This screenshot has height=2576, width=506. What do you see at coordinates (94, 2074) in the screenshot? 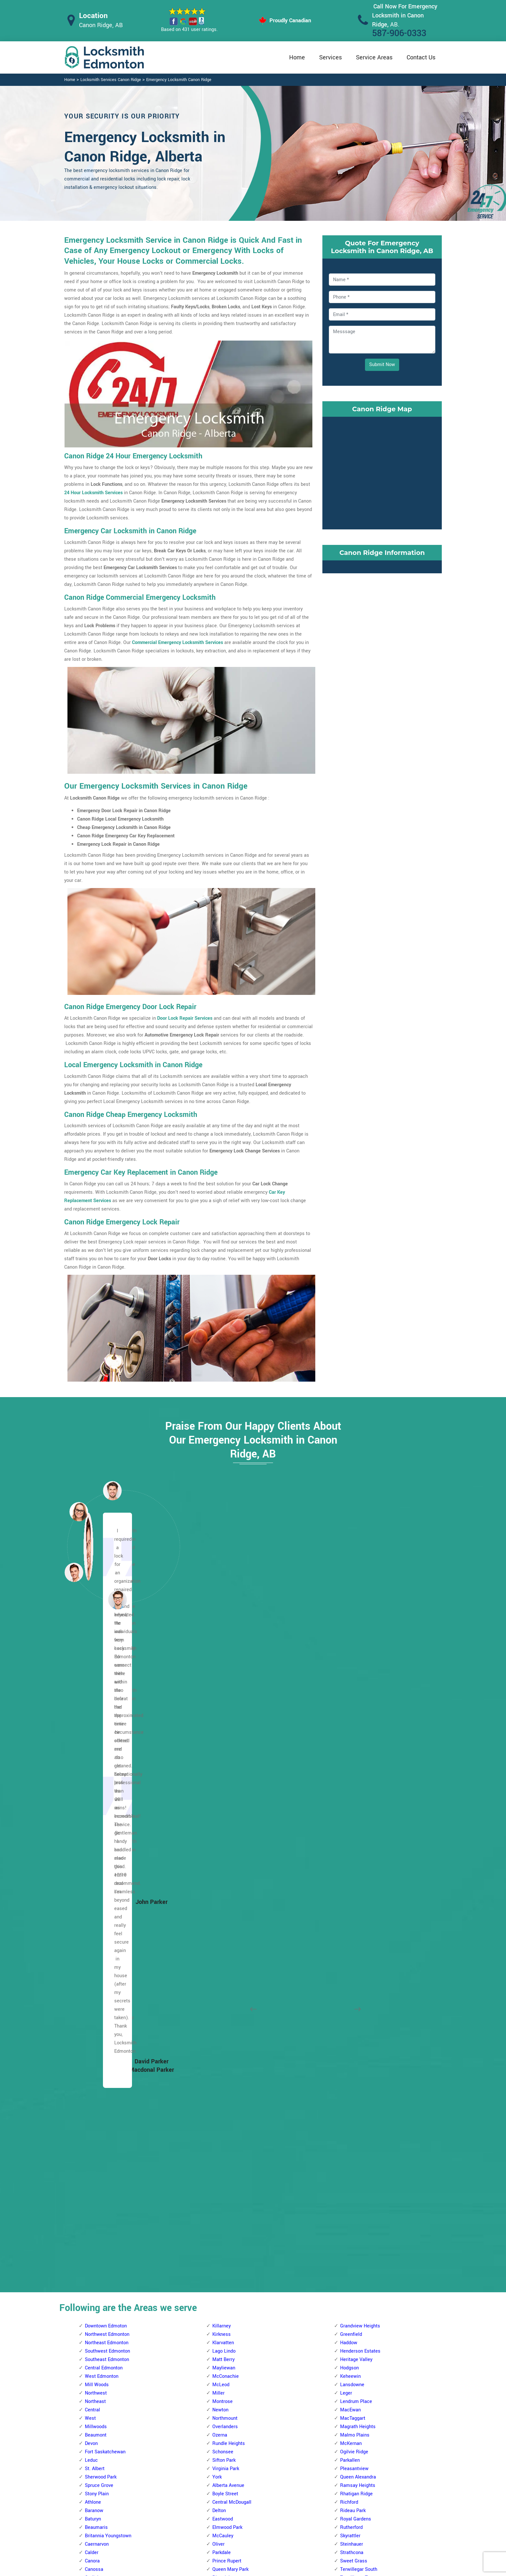
I see `Mayfield` at bounding box center [94, 2074].